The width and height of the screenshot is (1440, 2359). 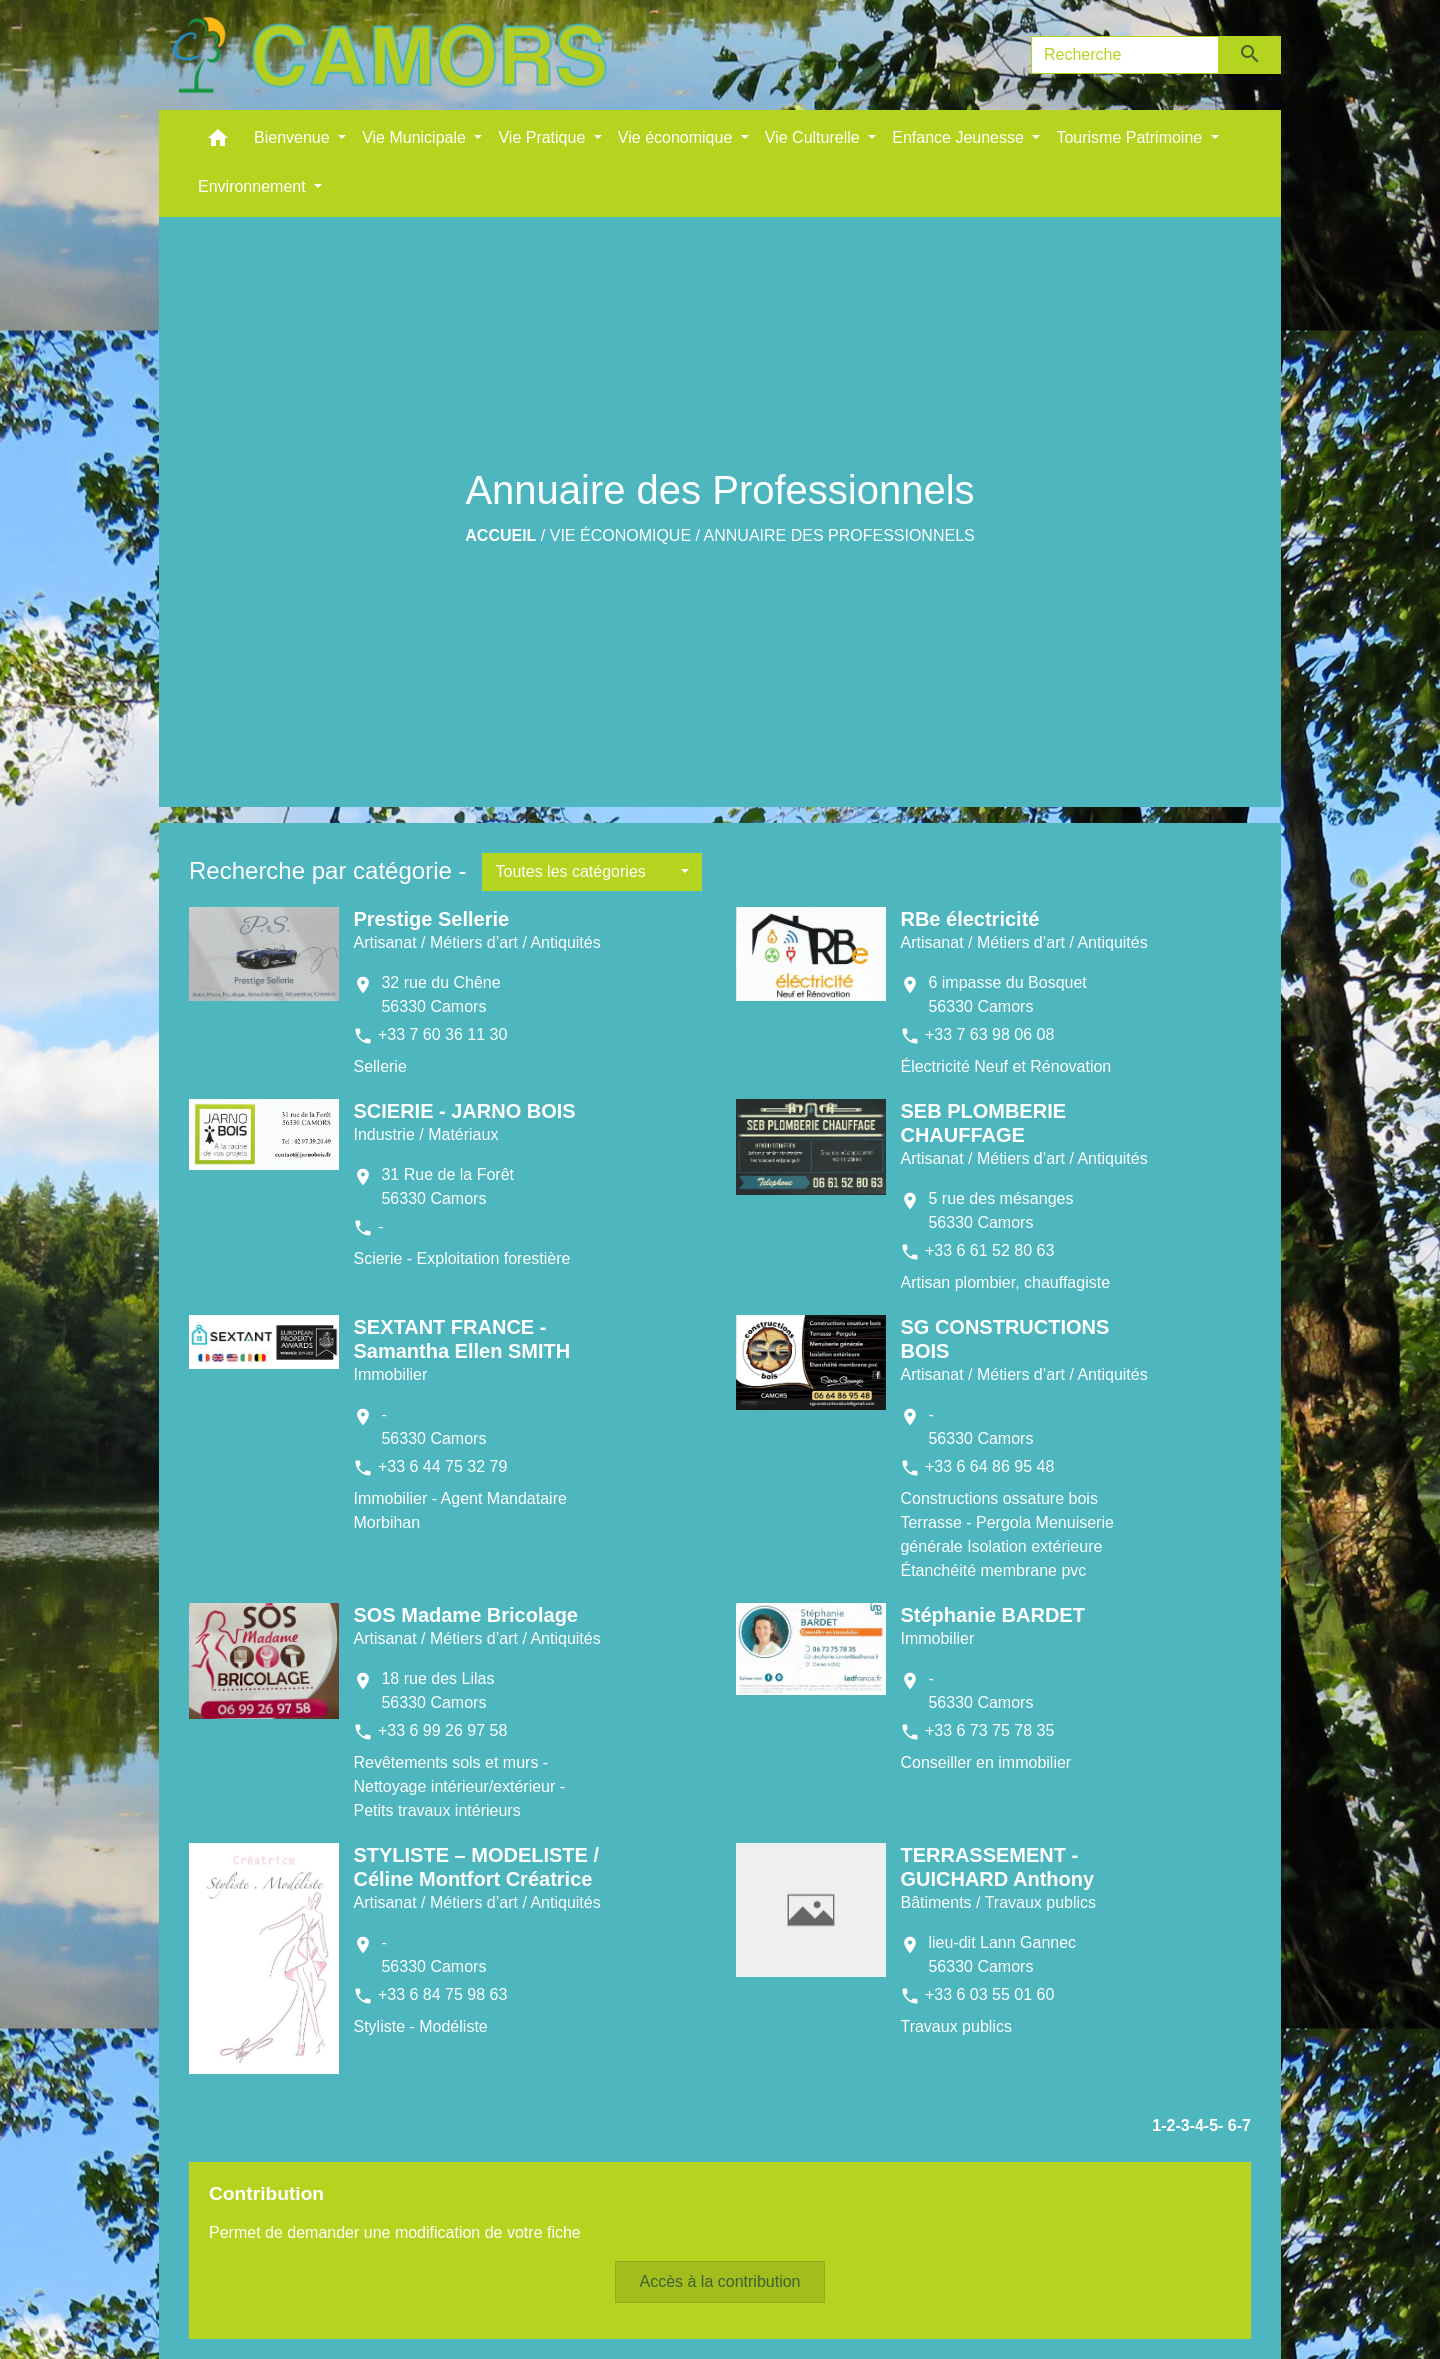 What do you see at coordinates (839, 535) in the screenshot?
I see `Annuaire des Professionnels` at bounding box center [839, 535].